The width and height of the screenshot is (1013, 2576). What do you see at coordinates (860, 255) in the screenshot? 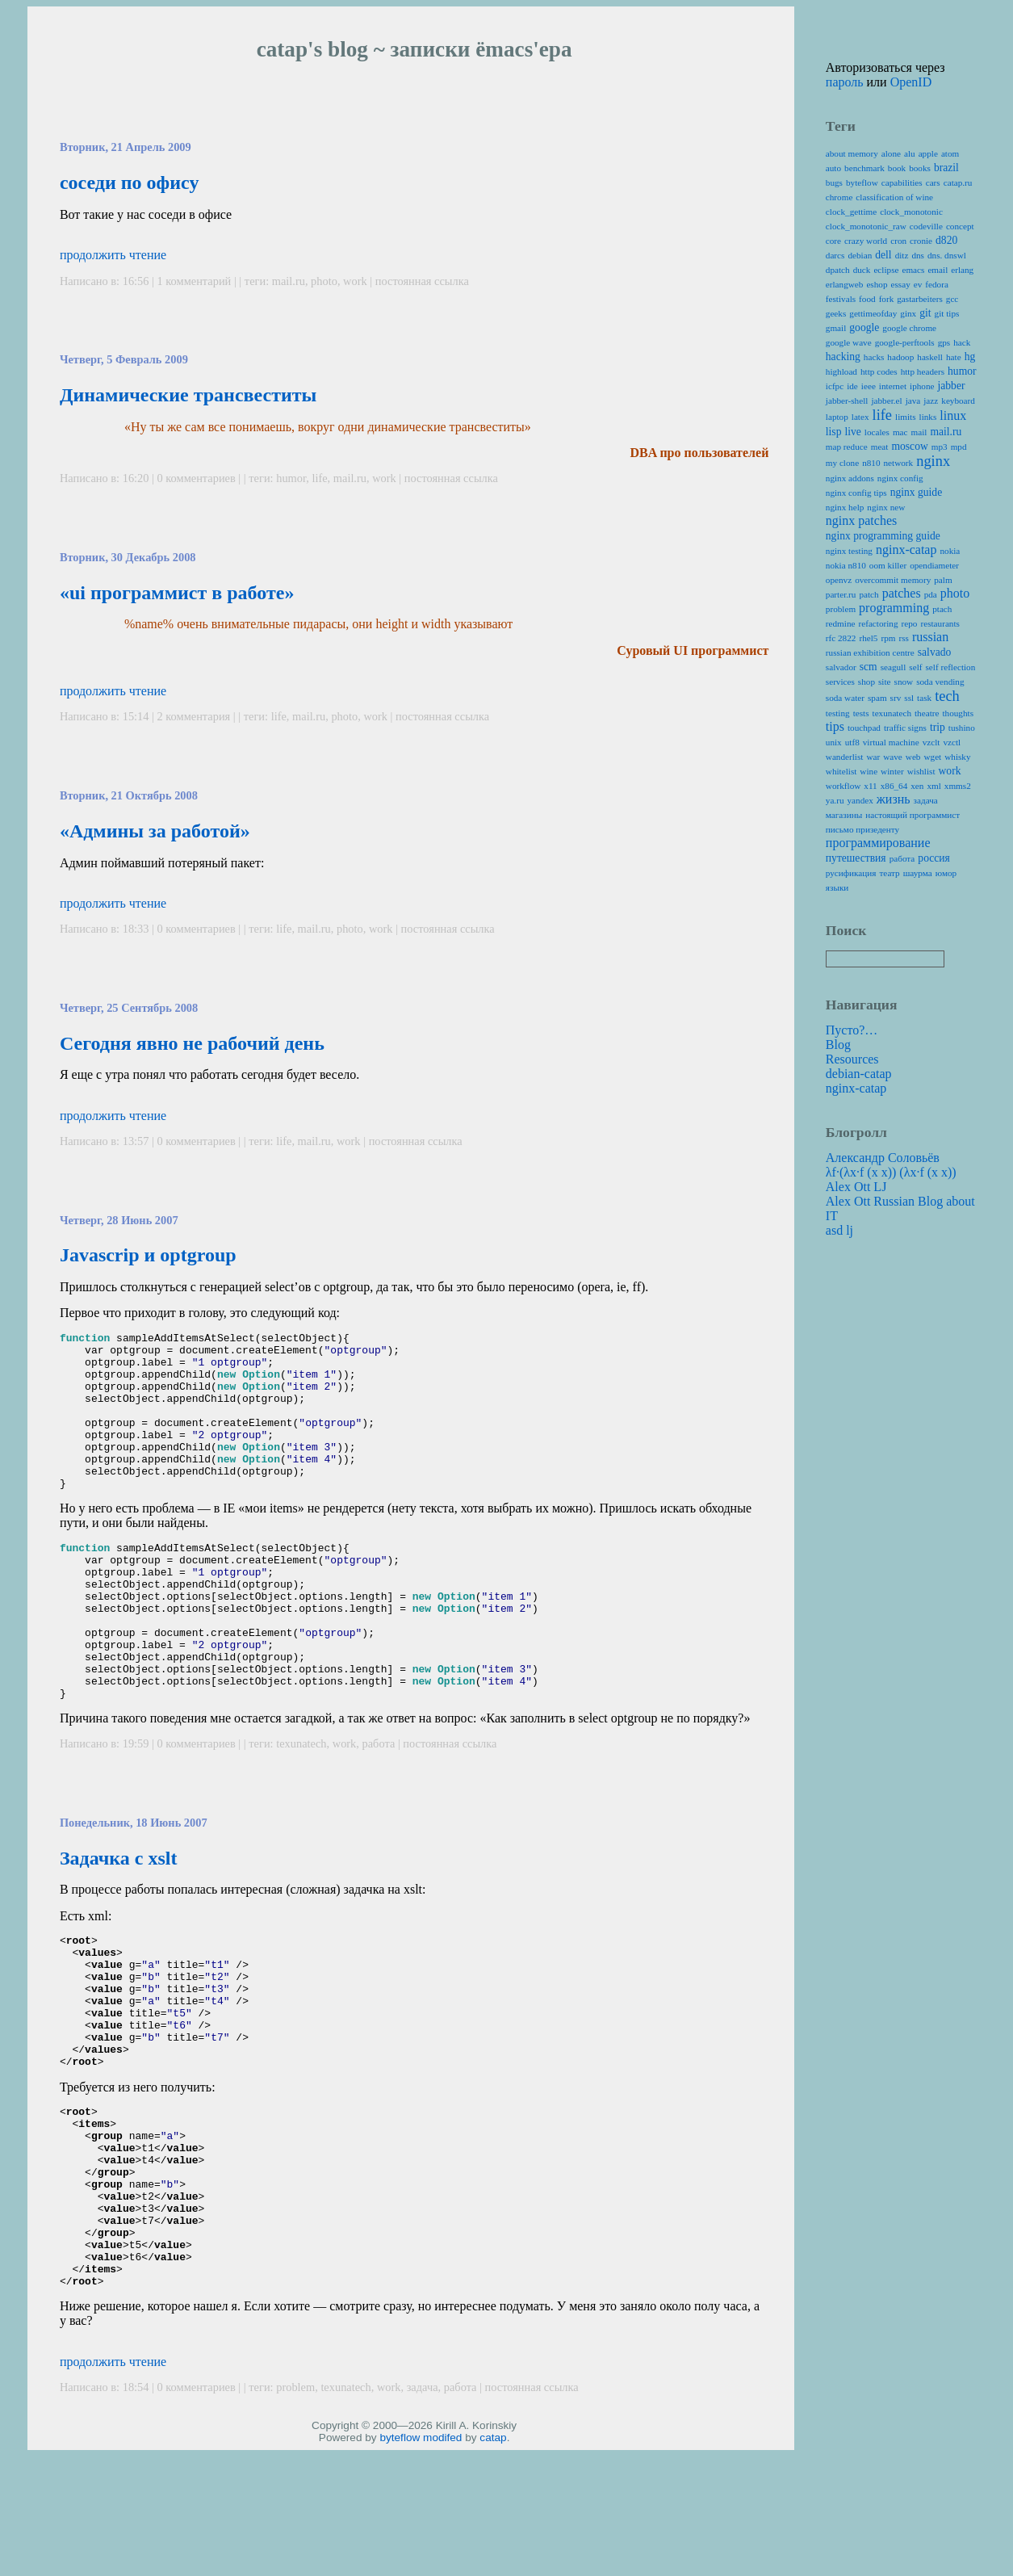
I see `debian` at bounding box center [860, 255].